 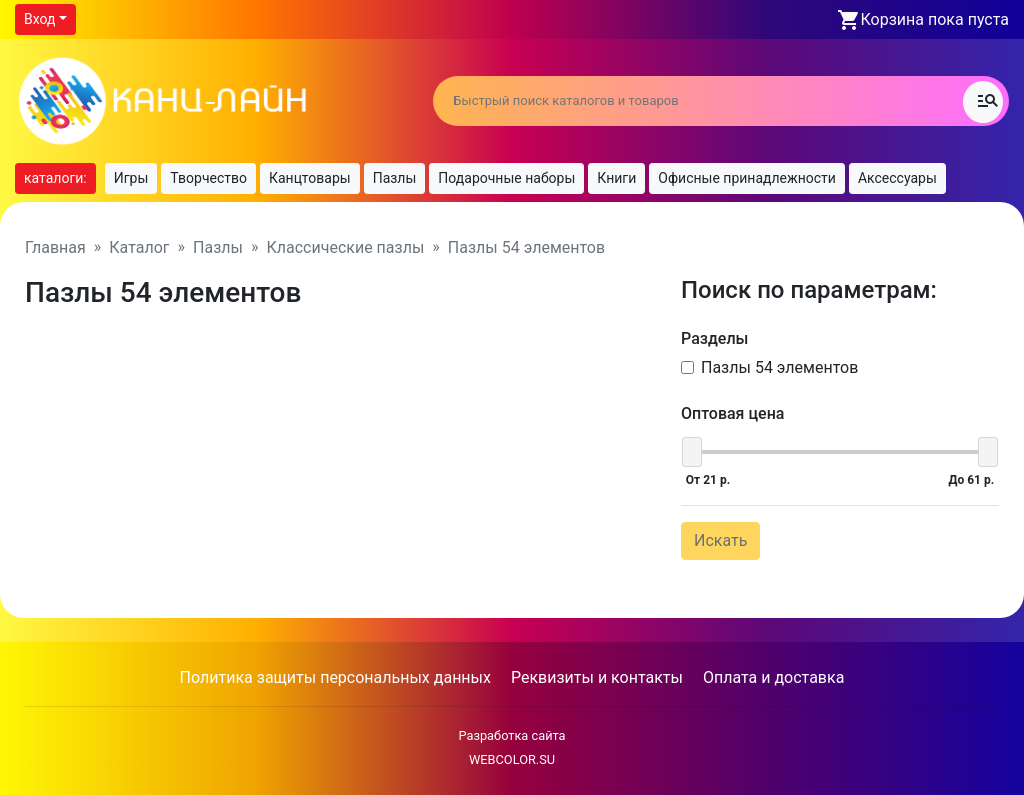 What do you see at coordinates (310, 178) in the screenshot?
I see `Канцтовары` at bounding box center [310, 178].